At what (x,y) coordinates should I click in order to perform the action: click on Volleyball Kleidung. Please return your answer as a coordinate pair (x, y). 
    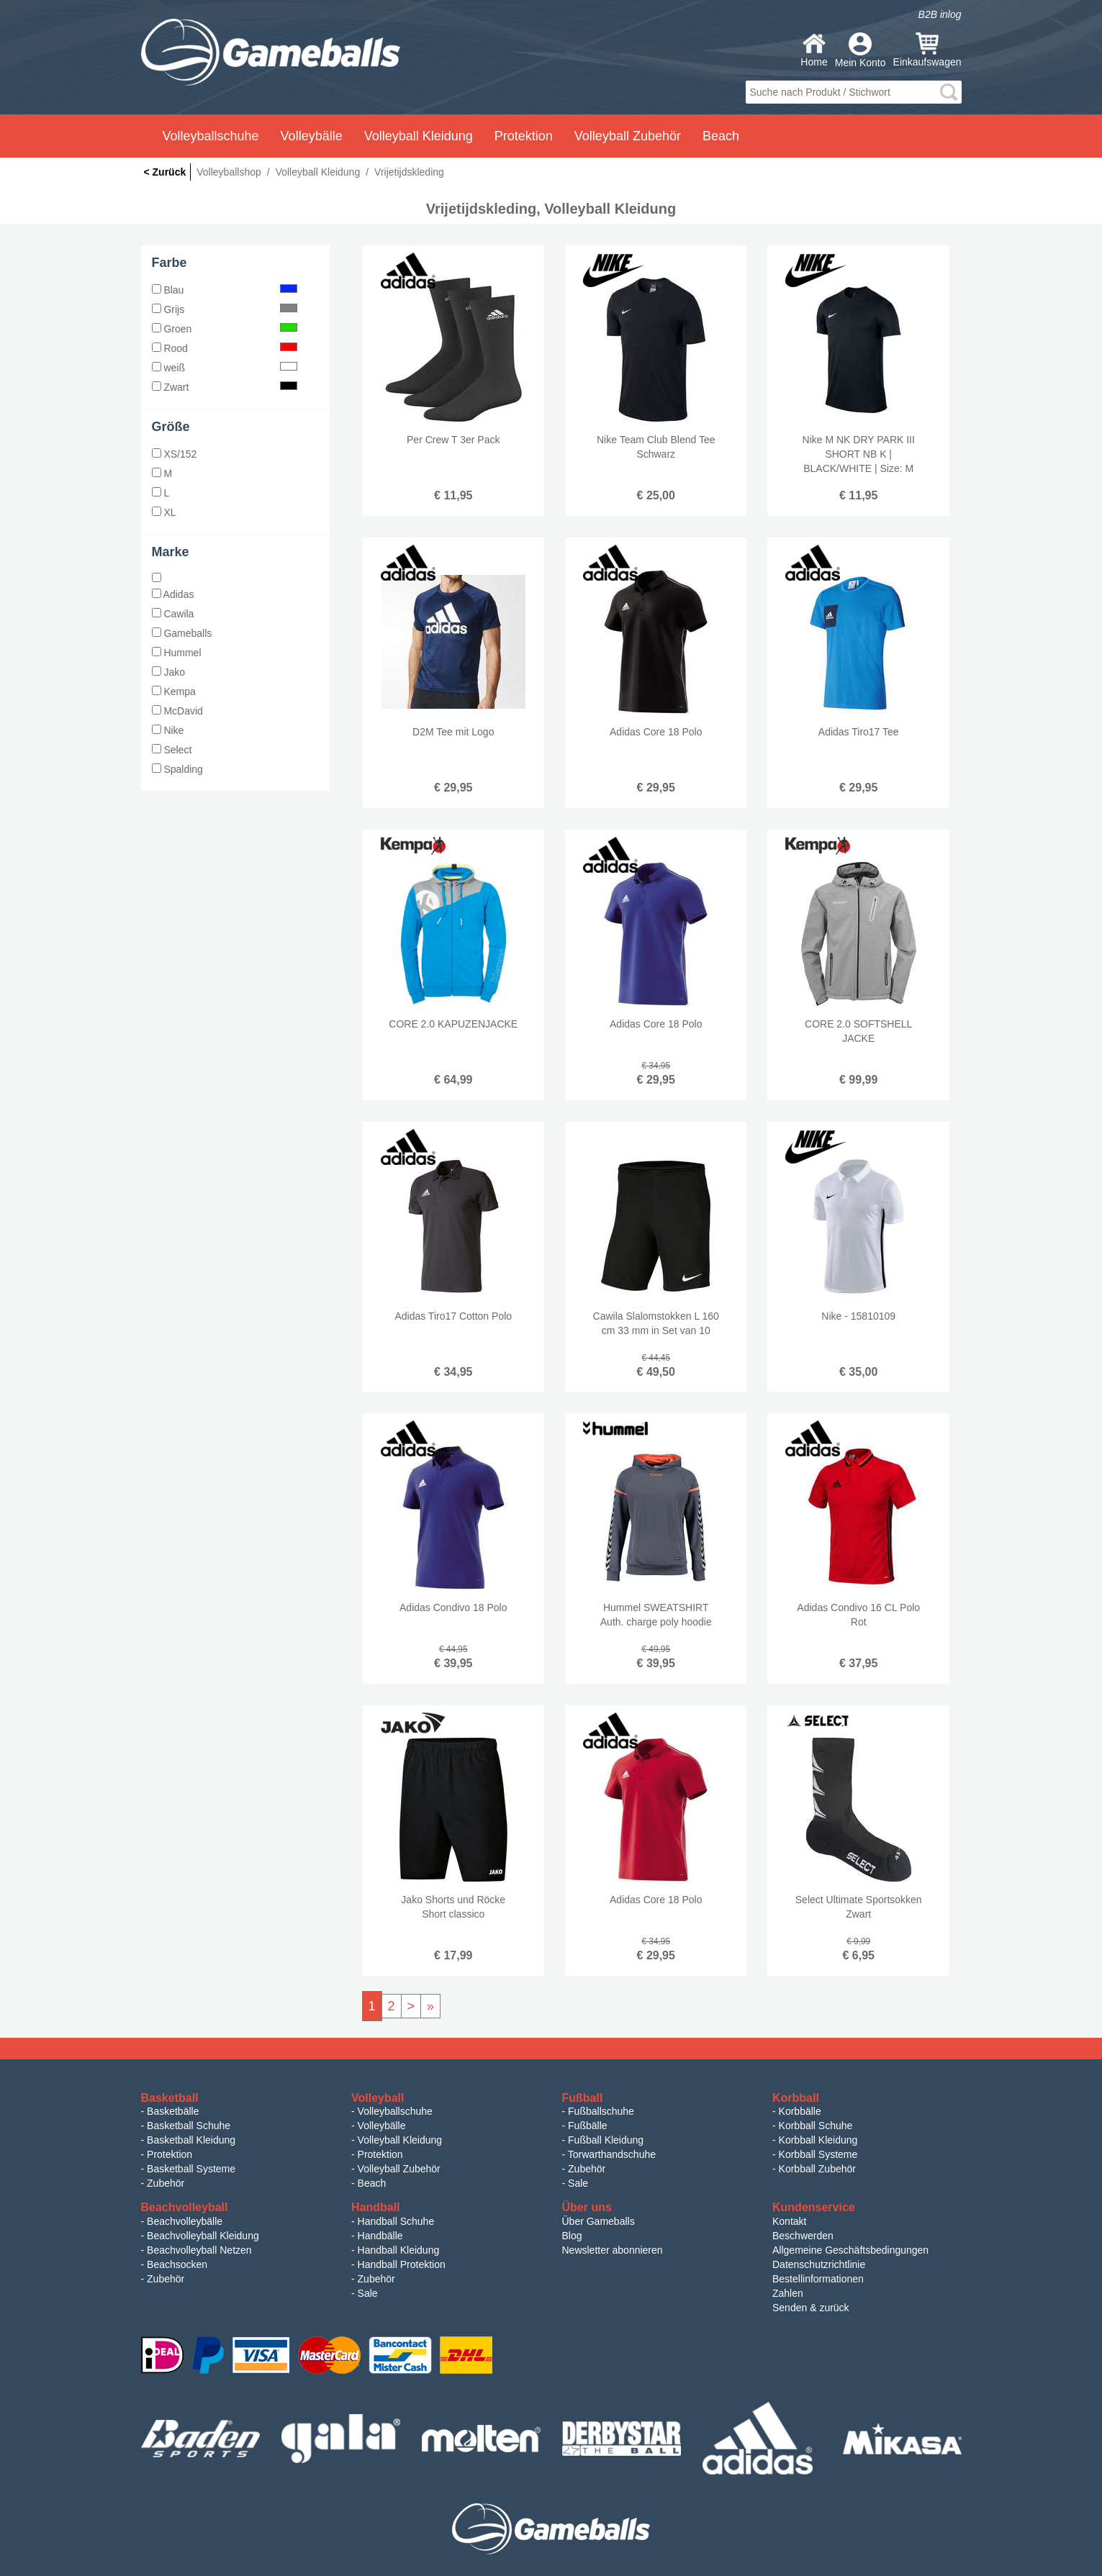
    Looking at the image, I should click on (400, 2140).